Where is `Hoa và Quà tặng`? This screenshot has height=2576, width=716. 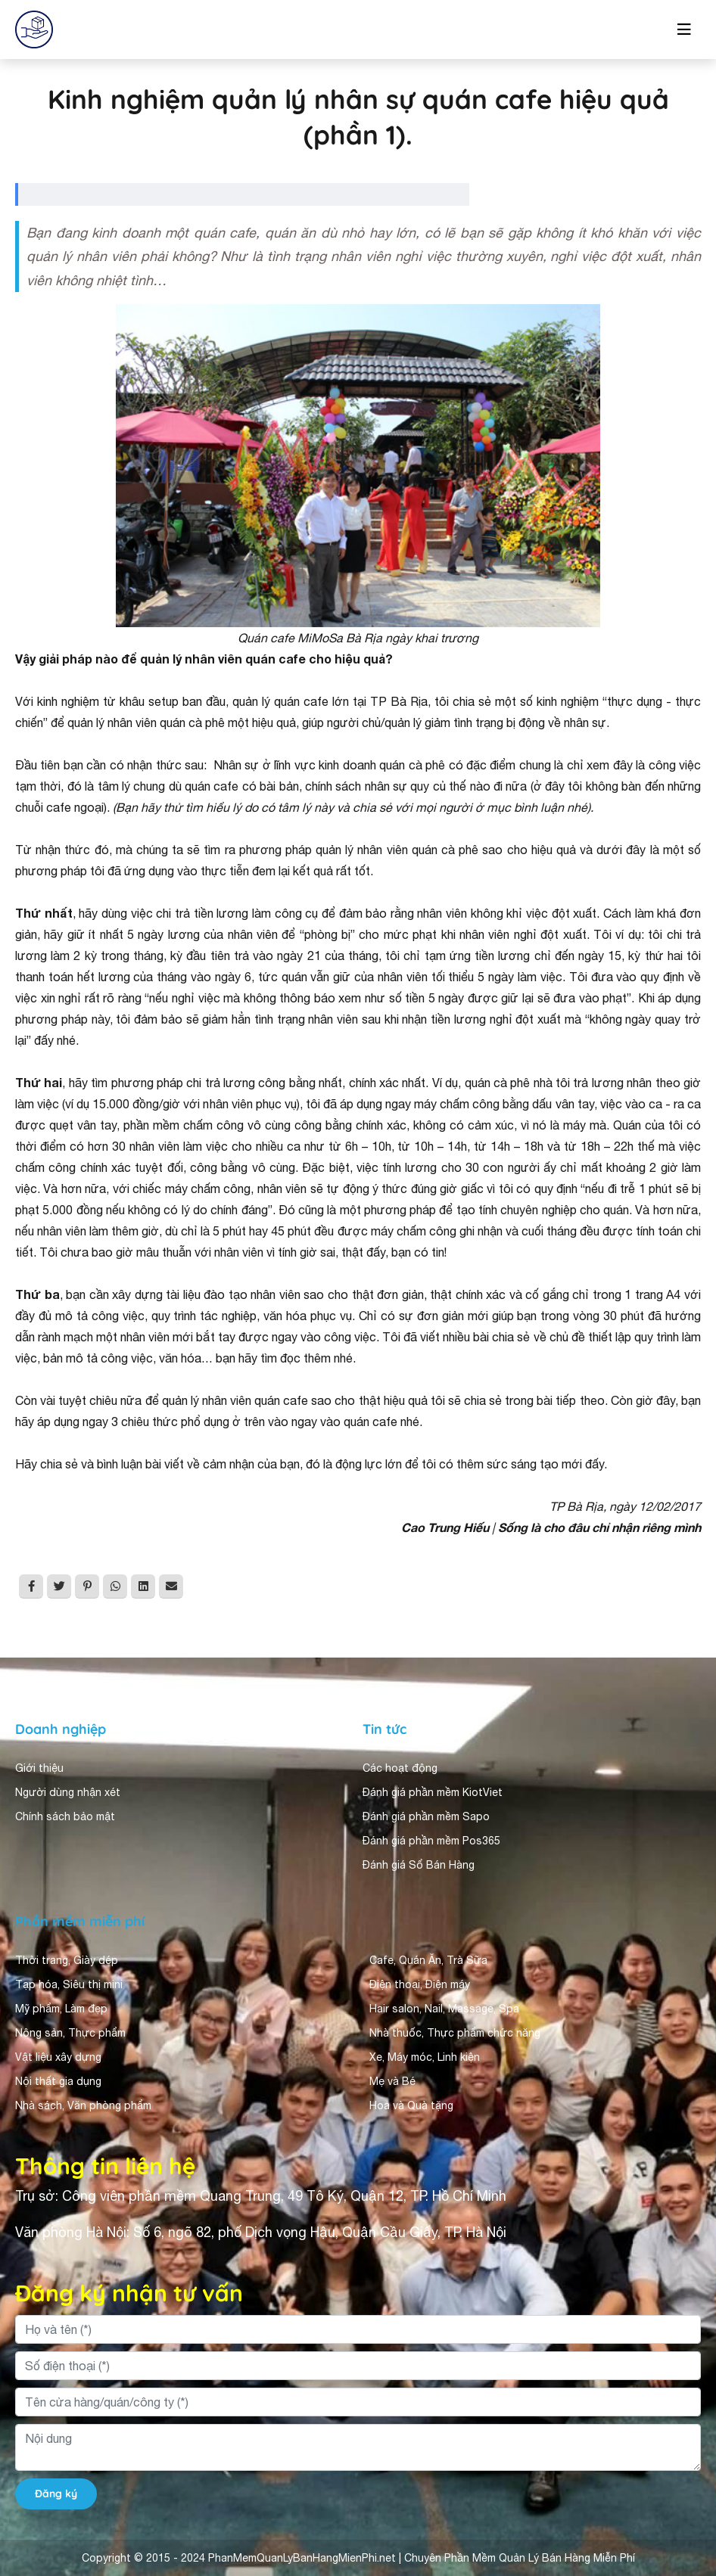 Hoa và Quà tặng is located at coordinates (411, 2105).